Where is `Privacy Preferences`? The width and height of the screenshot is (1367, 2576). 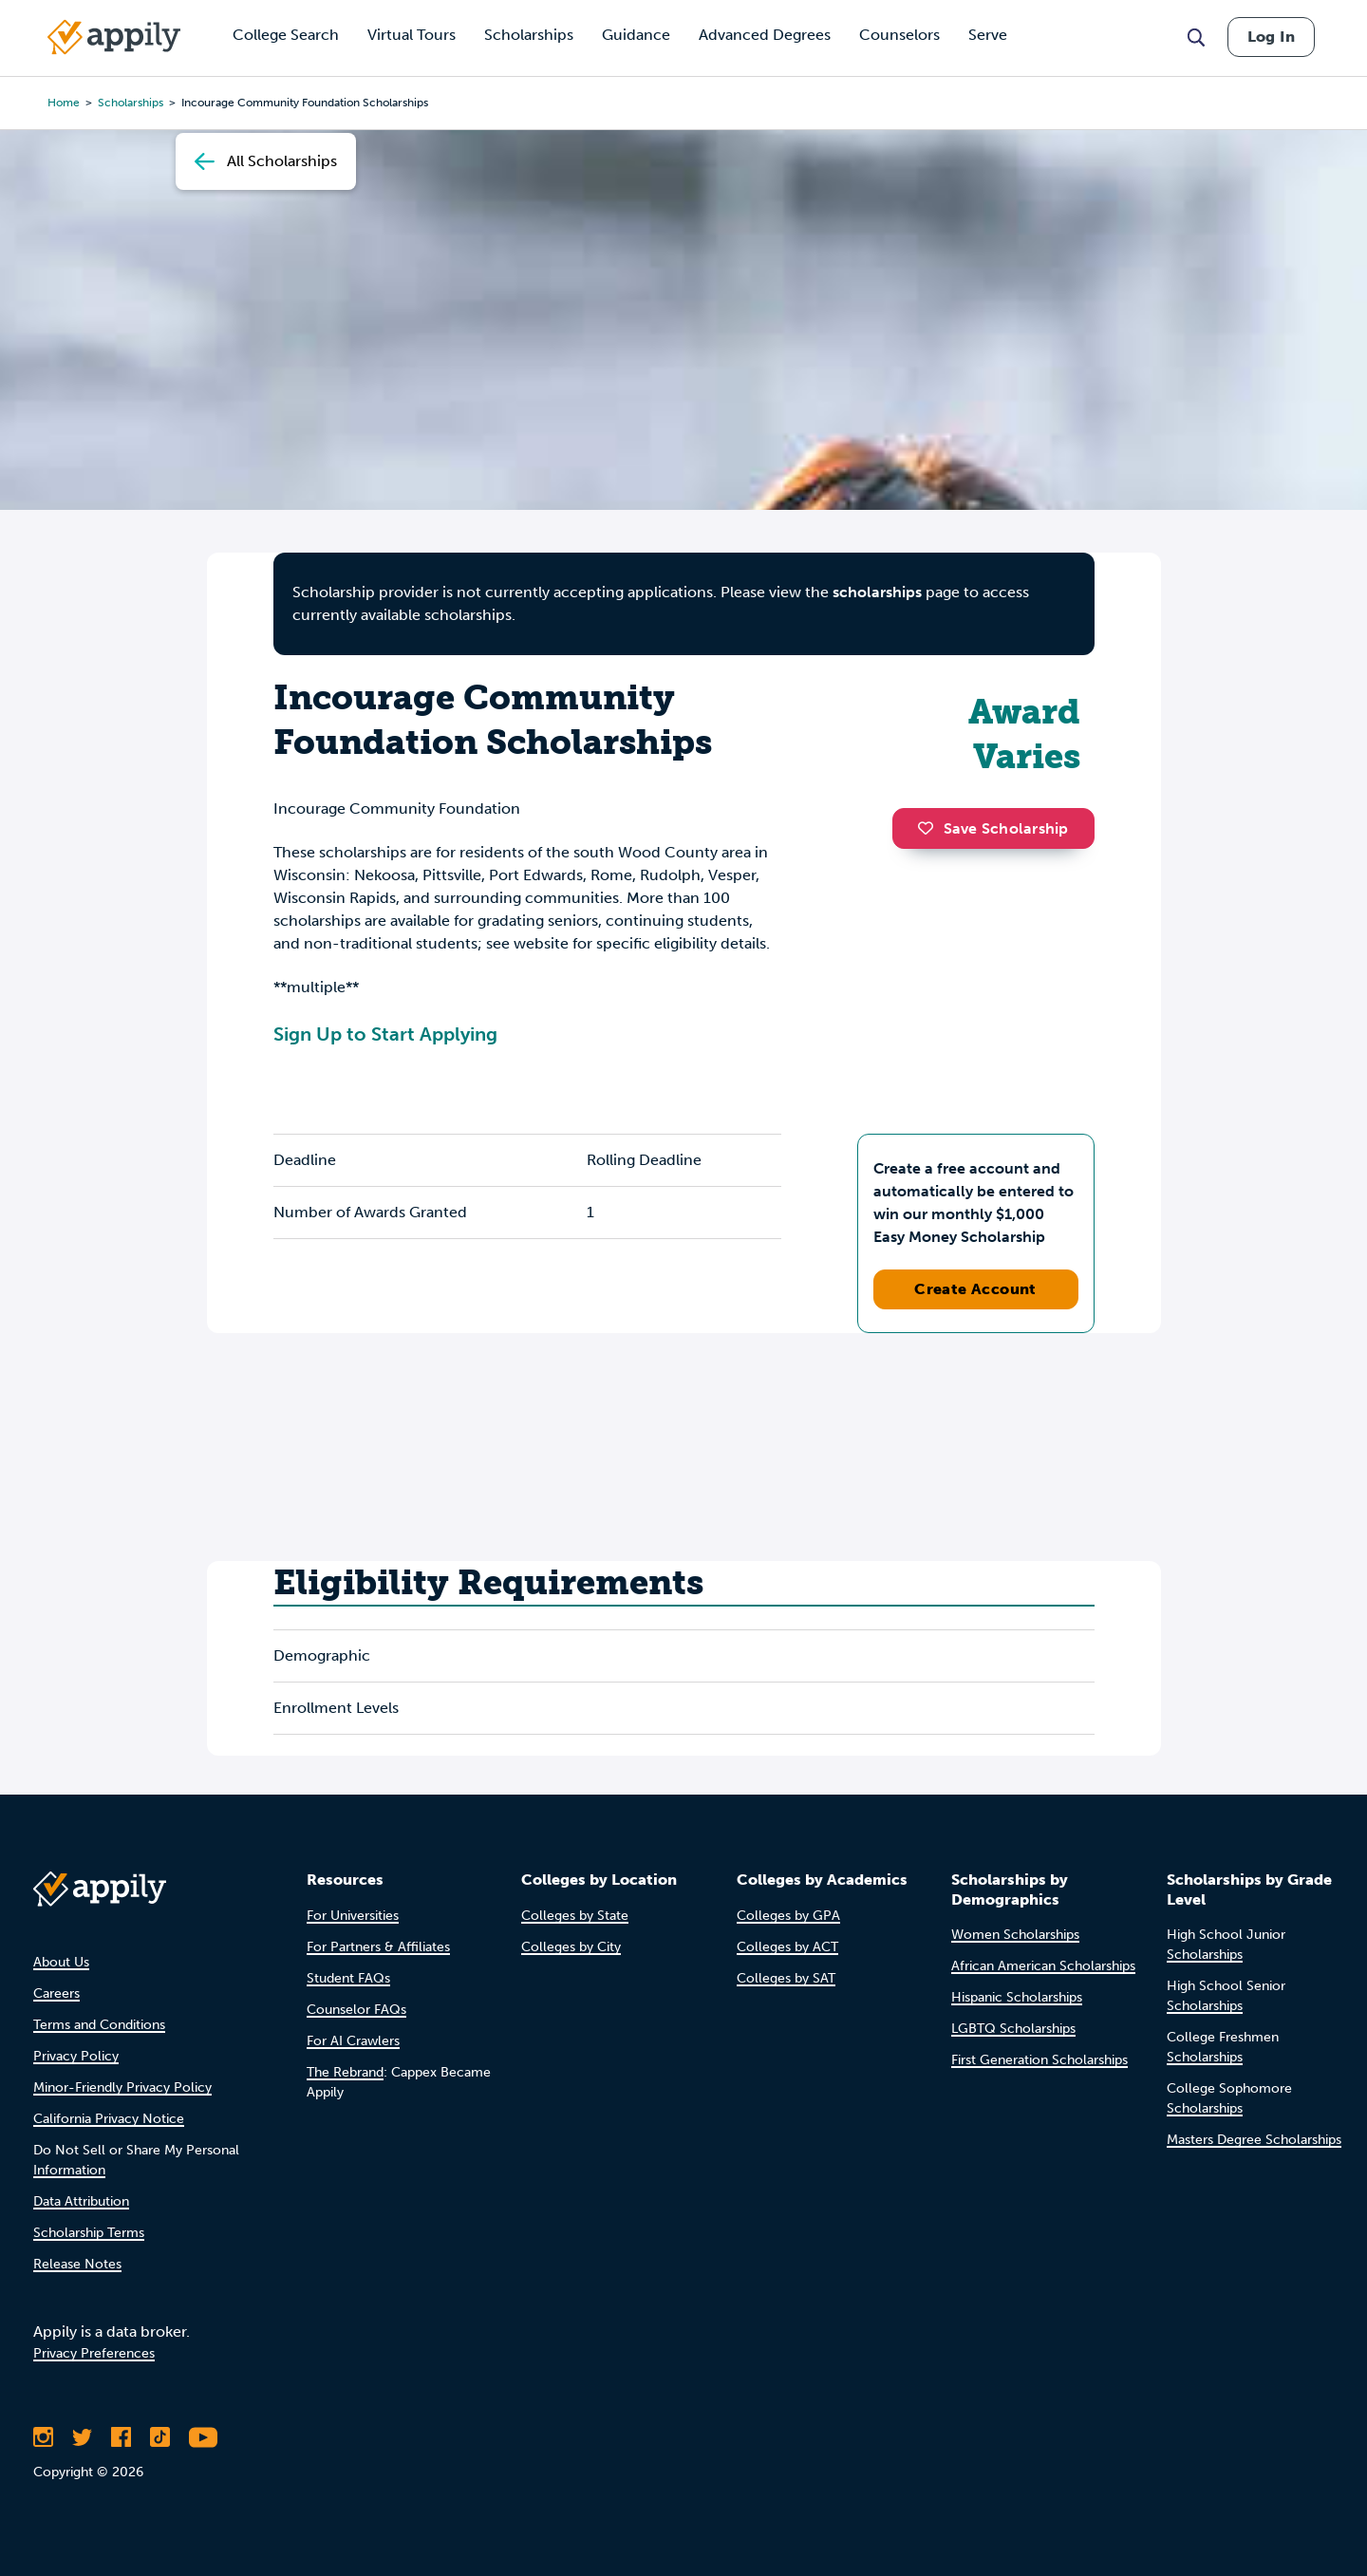
Privacy Preferences is located at coordinates (94, 2353).